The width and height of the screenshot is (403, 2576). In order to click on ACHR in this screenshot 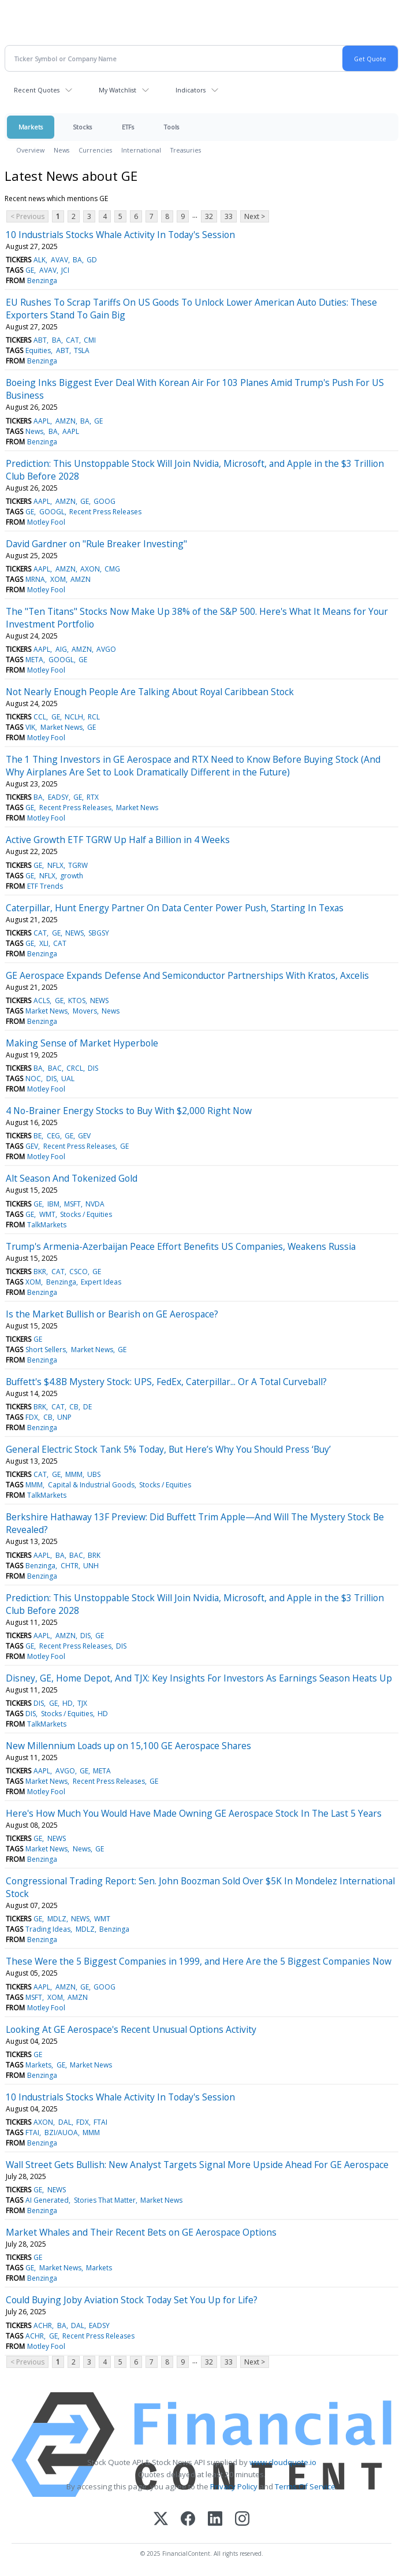, I will do `click(42, 2325)`.